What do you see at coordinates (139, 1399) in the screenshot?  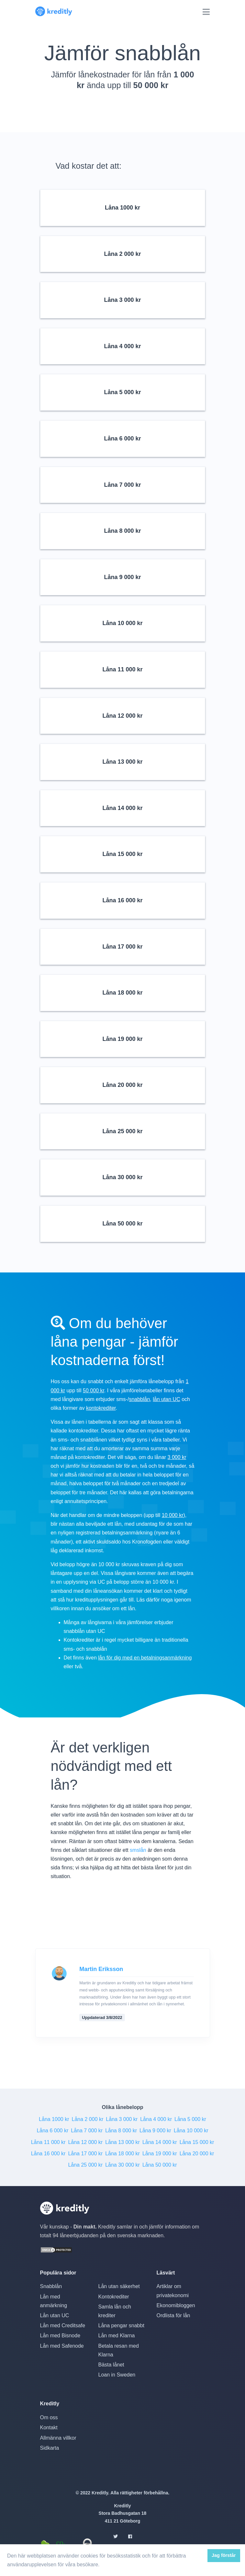 I see `snabblån` at bounding box center [139, 1399].